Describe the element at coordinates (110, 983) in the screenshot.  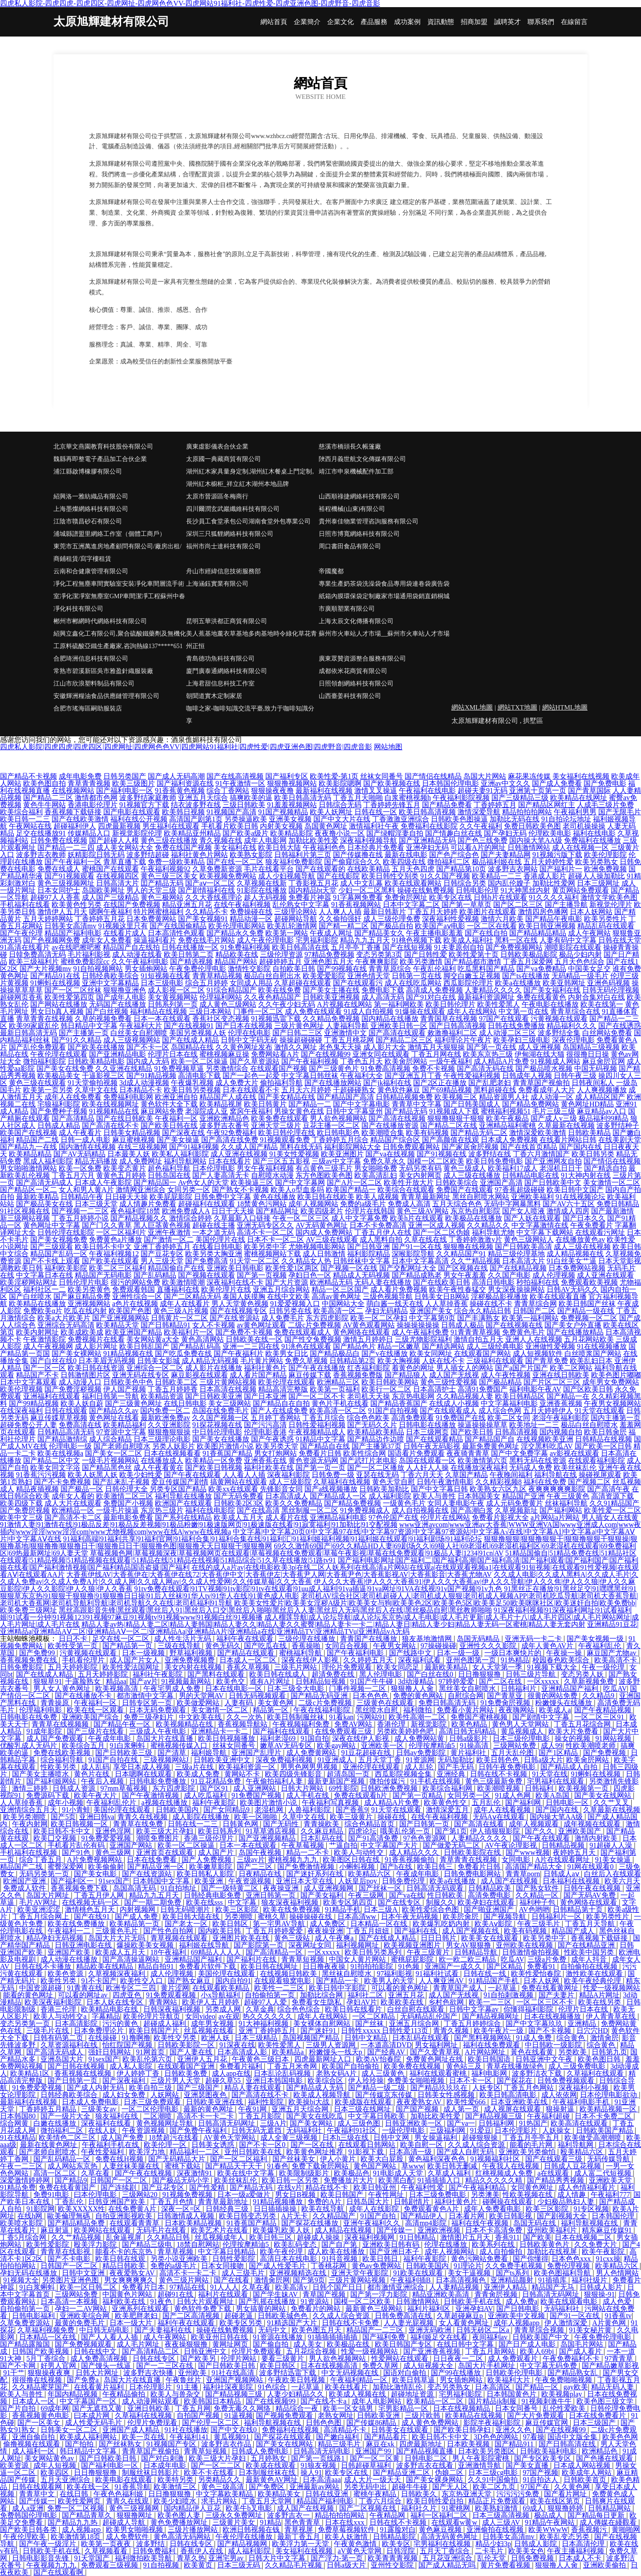
I see `亚洲中文字幕精品` at that location.